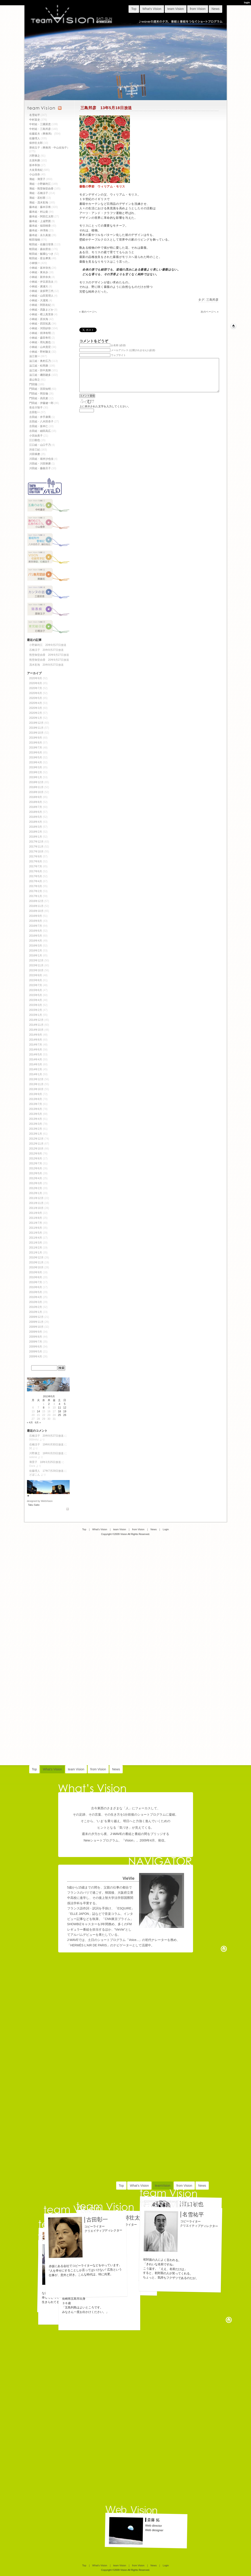 This screenshot has width=251, height=2576. What do you see at coordinates (35, 861) in the screenshot?
I see `2017年8月` at bounding box center [35, 861].